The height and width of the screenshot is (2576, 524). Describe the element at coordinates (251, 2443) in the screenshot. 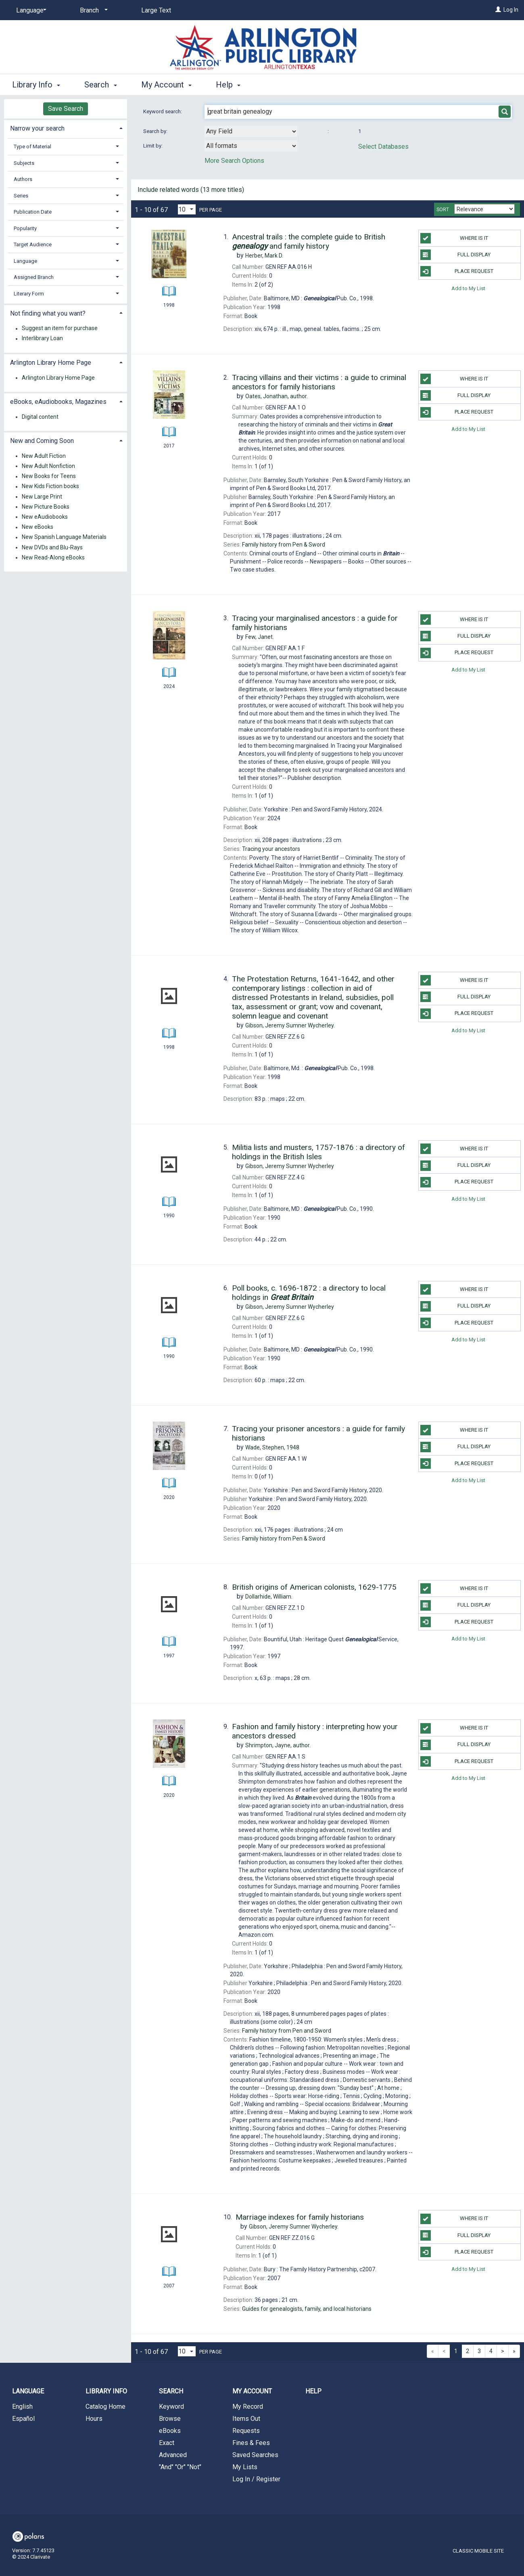

I see `Fines & Fees` at that location.